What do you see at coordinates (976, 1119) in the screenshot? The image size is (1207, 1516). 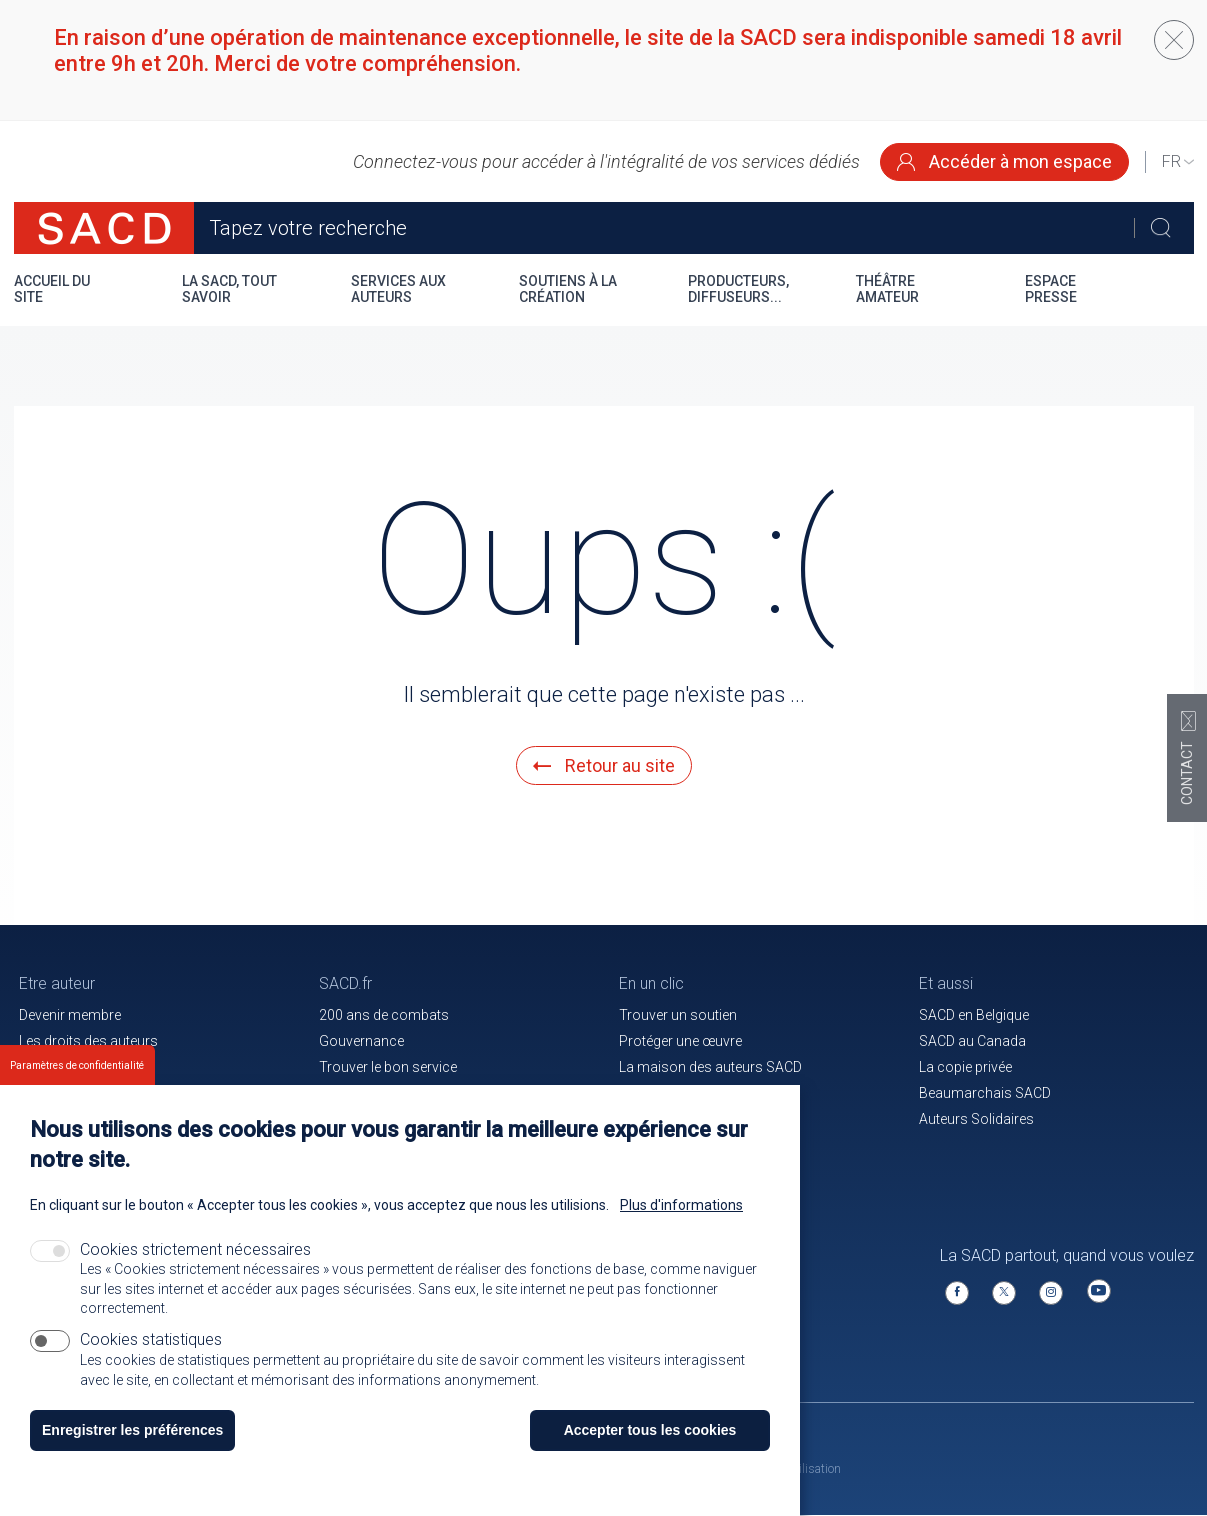 I see `Auteurs Solidaires` at bounding box center [976, 1119].